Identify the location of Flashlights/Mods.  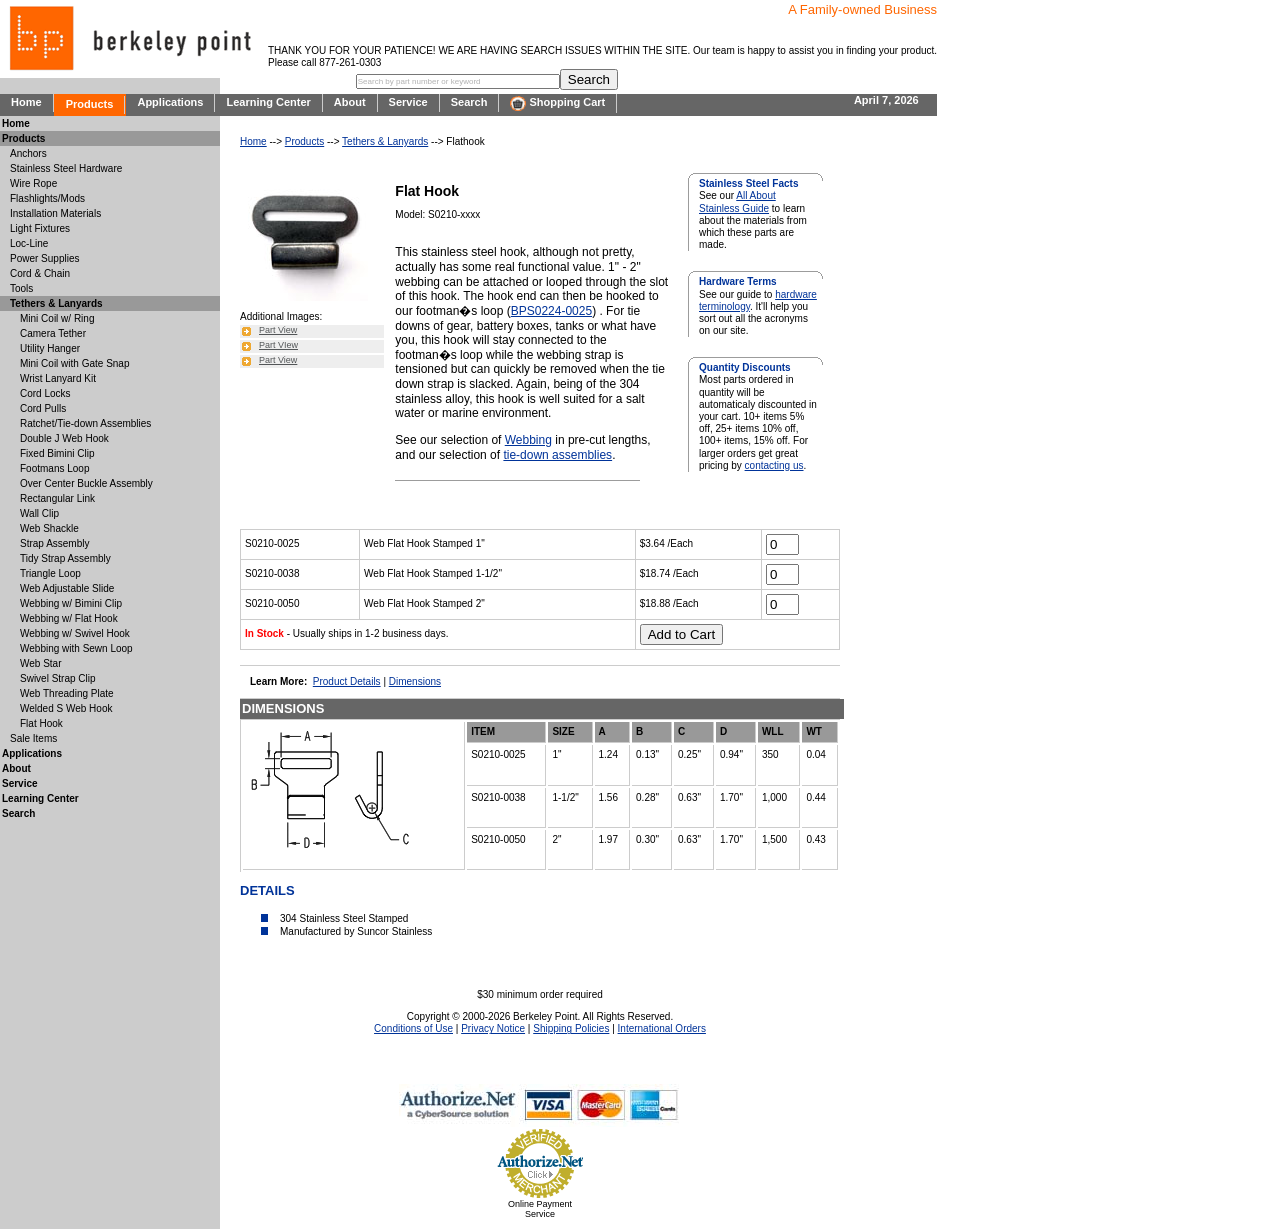
(47, 198).